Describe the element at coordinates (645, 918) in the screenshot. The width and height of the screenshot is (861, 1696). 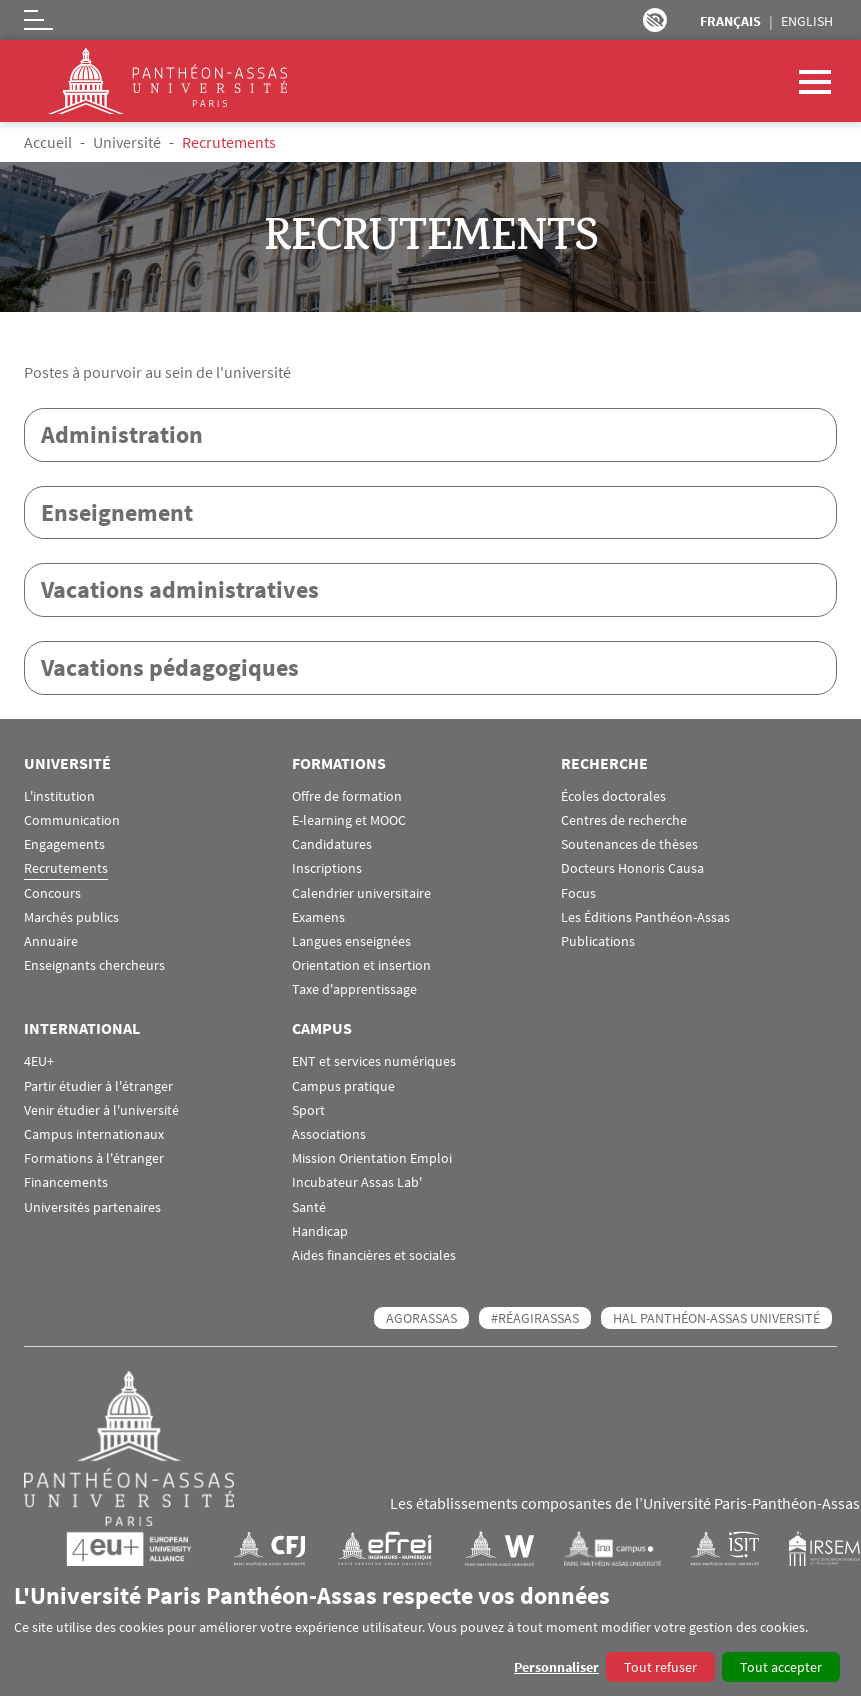
I see `Les Éditions Panthéon-Assas` at that location.